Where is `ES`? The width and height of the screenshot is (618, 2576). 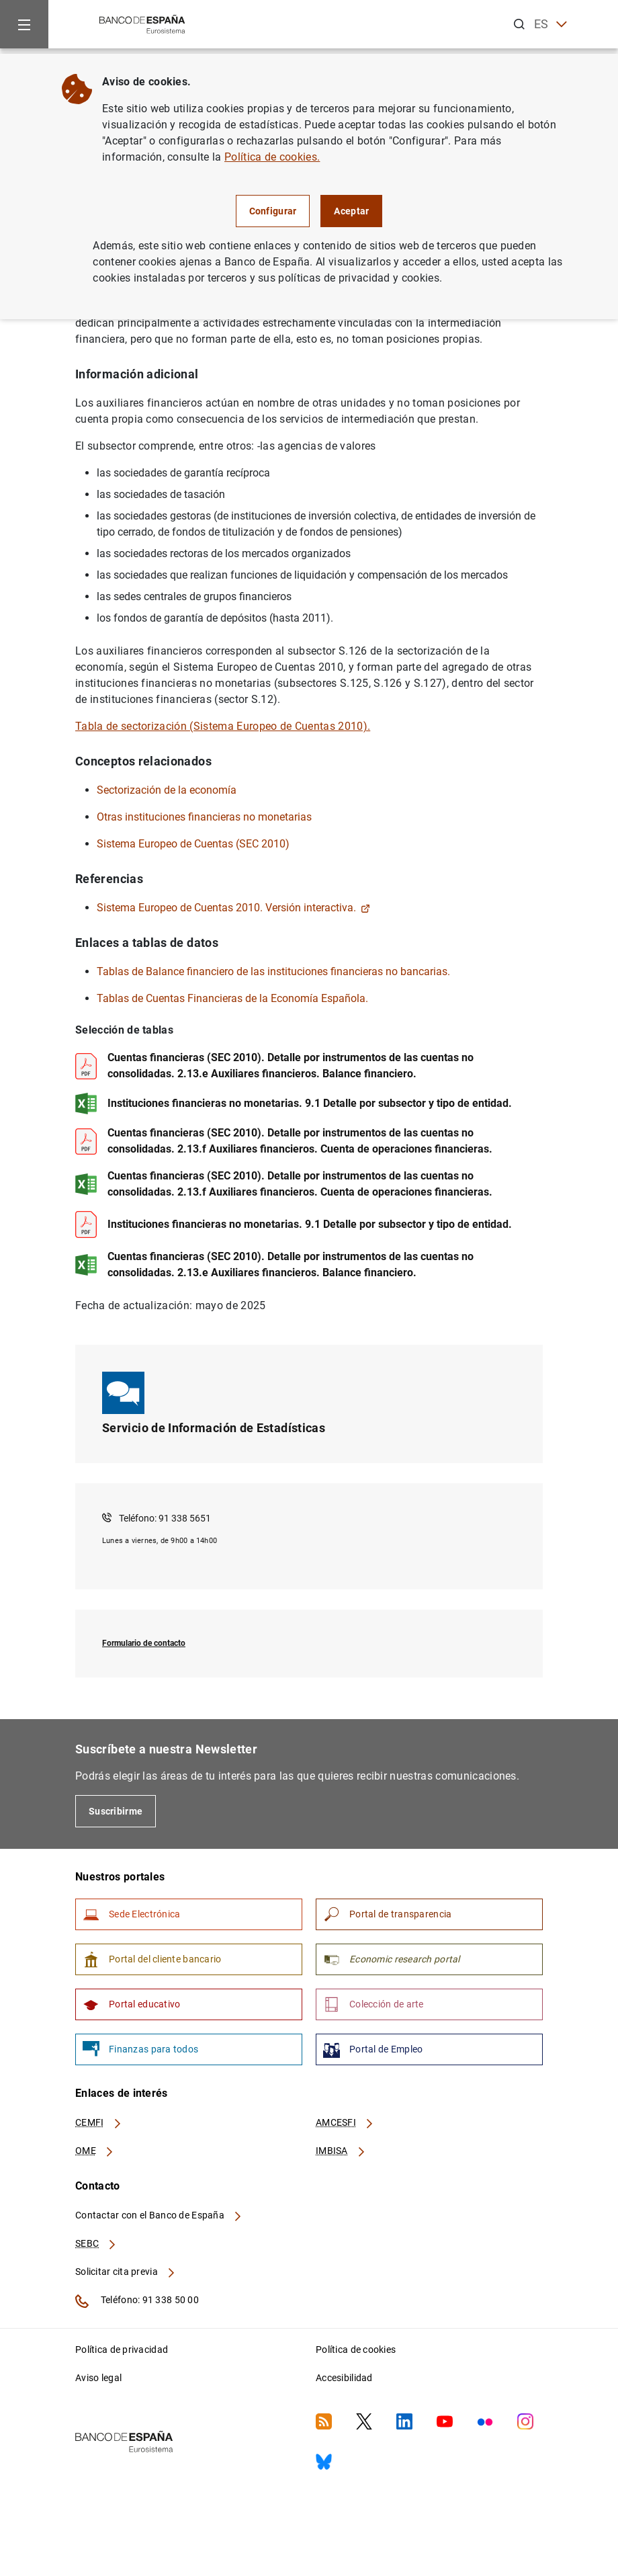
ES is located at coordinates (550, 24).